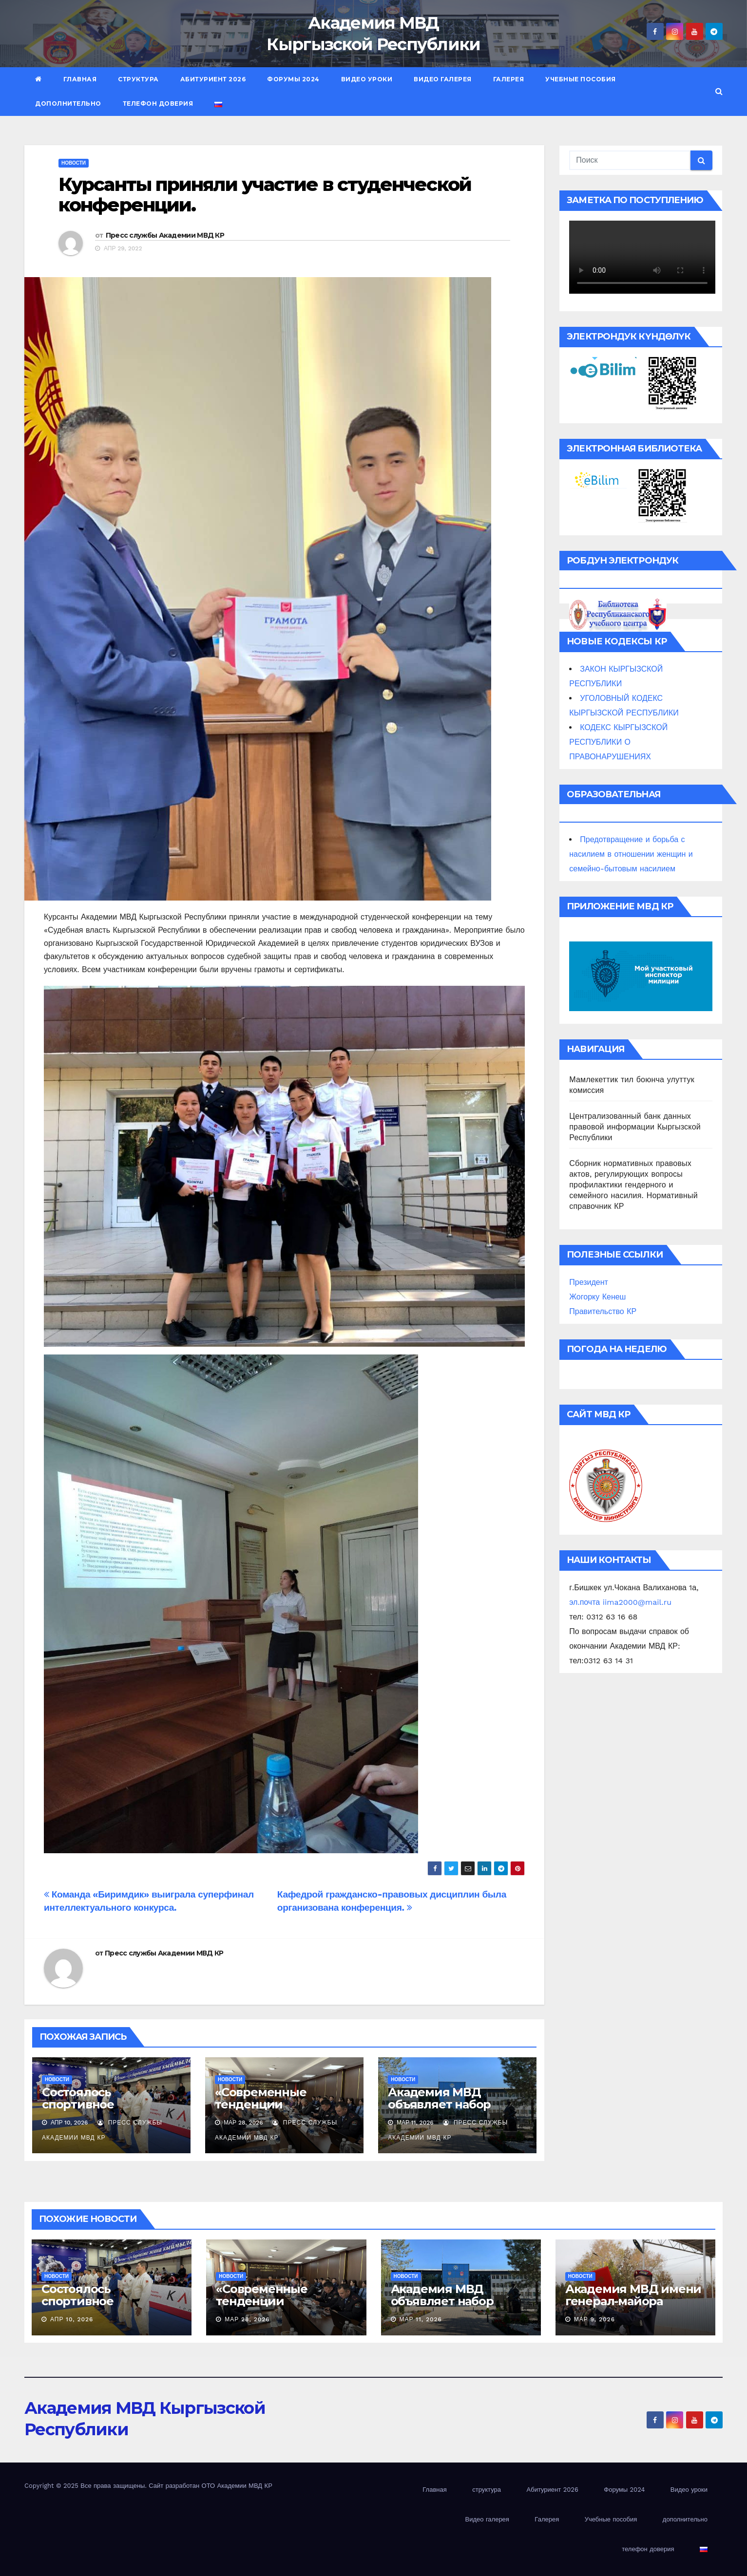 The height and width of the screenshot is (2576, 747). Describe the element at coordinates (594, 2319) in the screenshot. I see `Мар 9, 2026` at that location.